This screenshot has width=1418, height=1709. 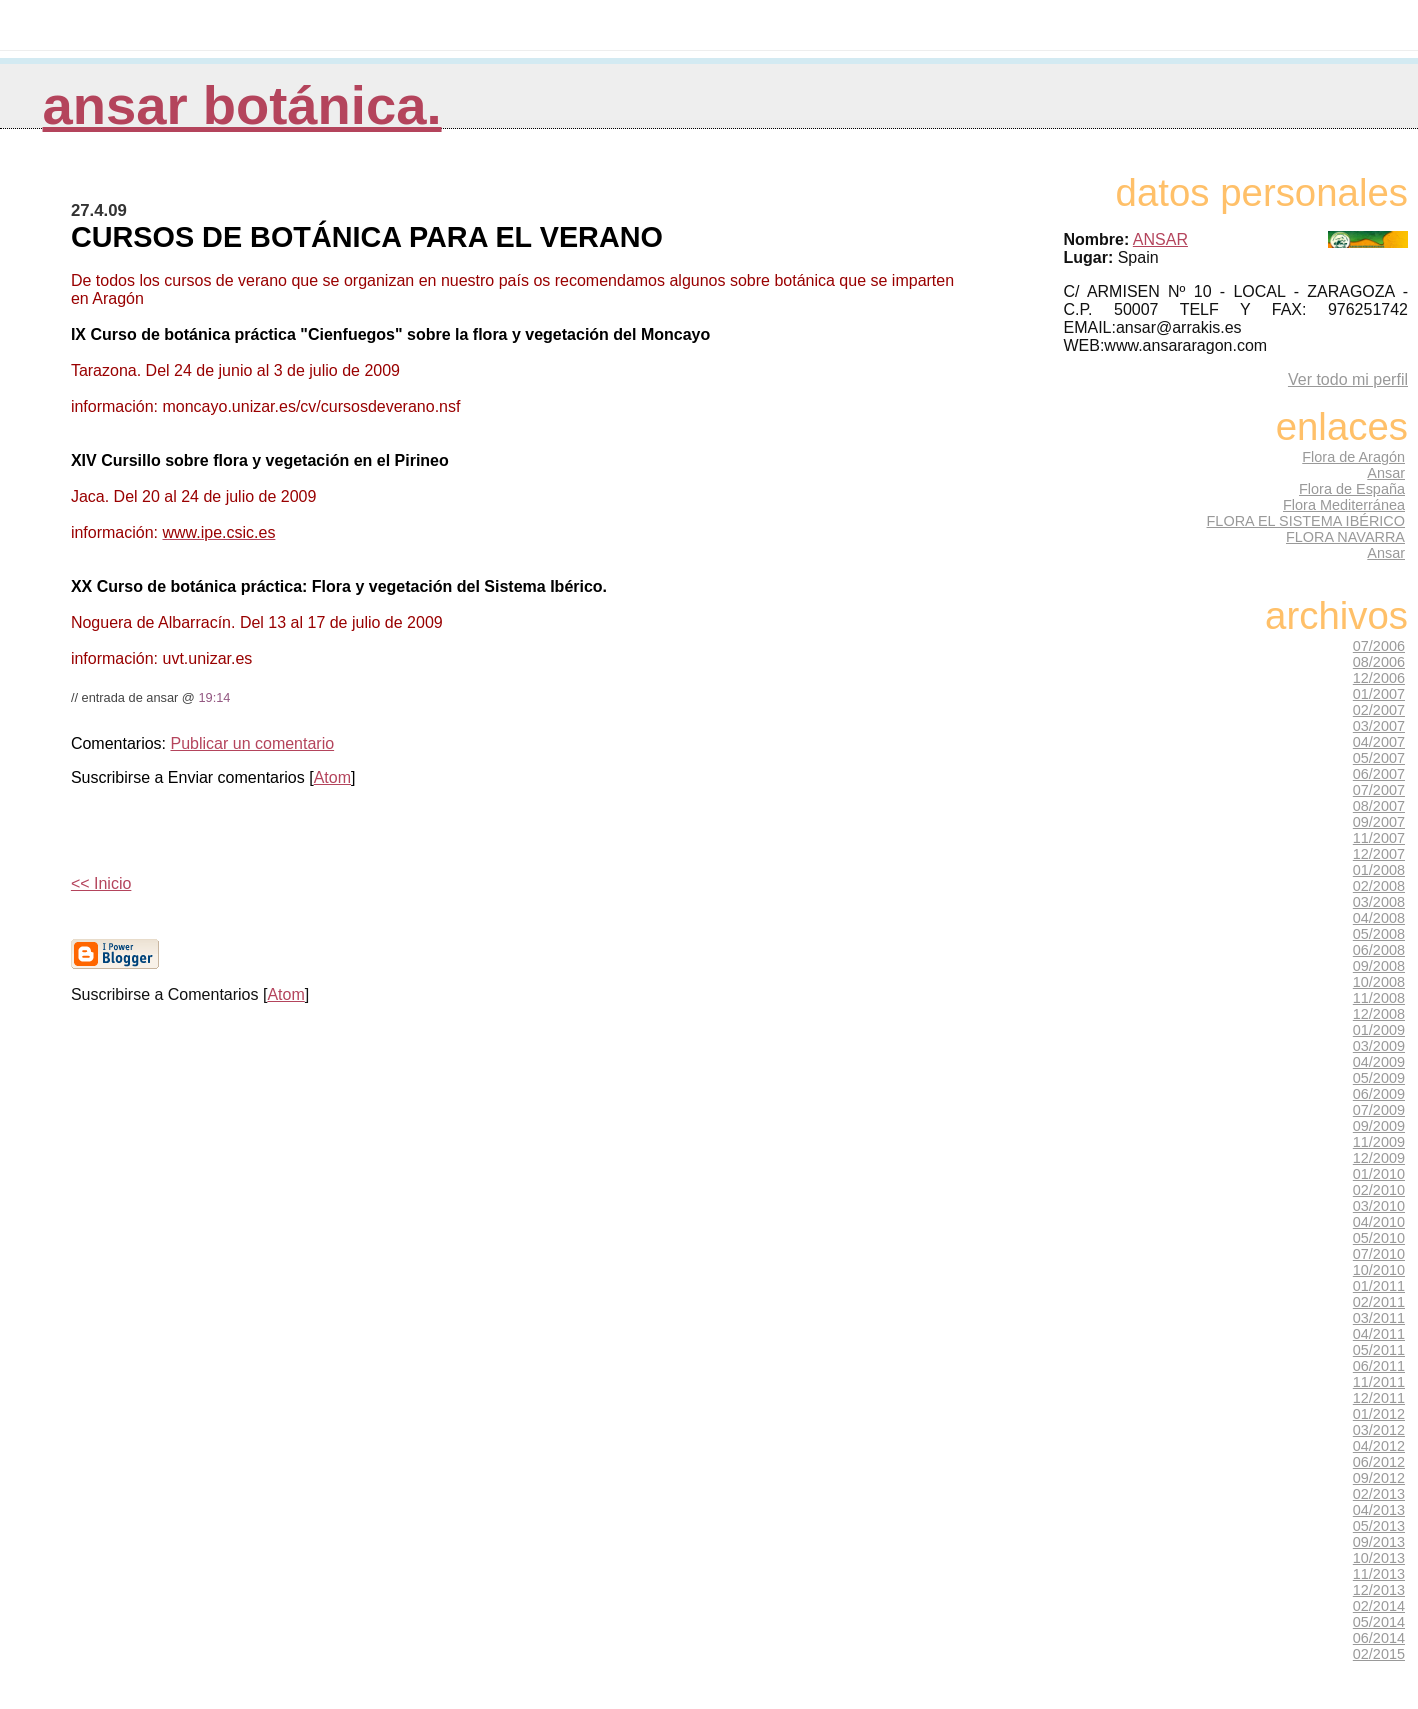 What do you see at coordinates (1379, 1558) in the screenshot?
I see `10/2013` at bounding box center [1379, 1558].